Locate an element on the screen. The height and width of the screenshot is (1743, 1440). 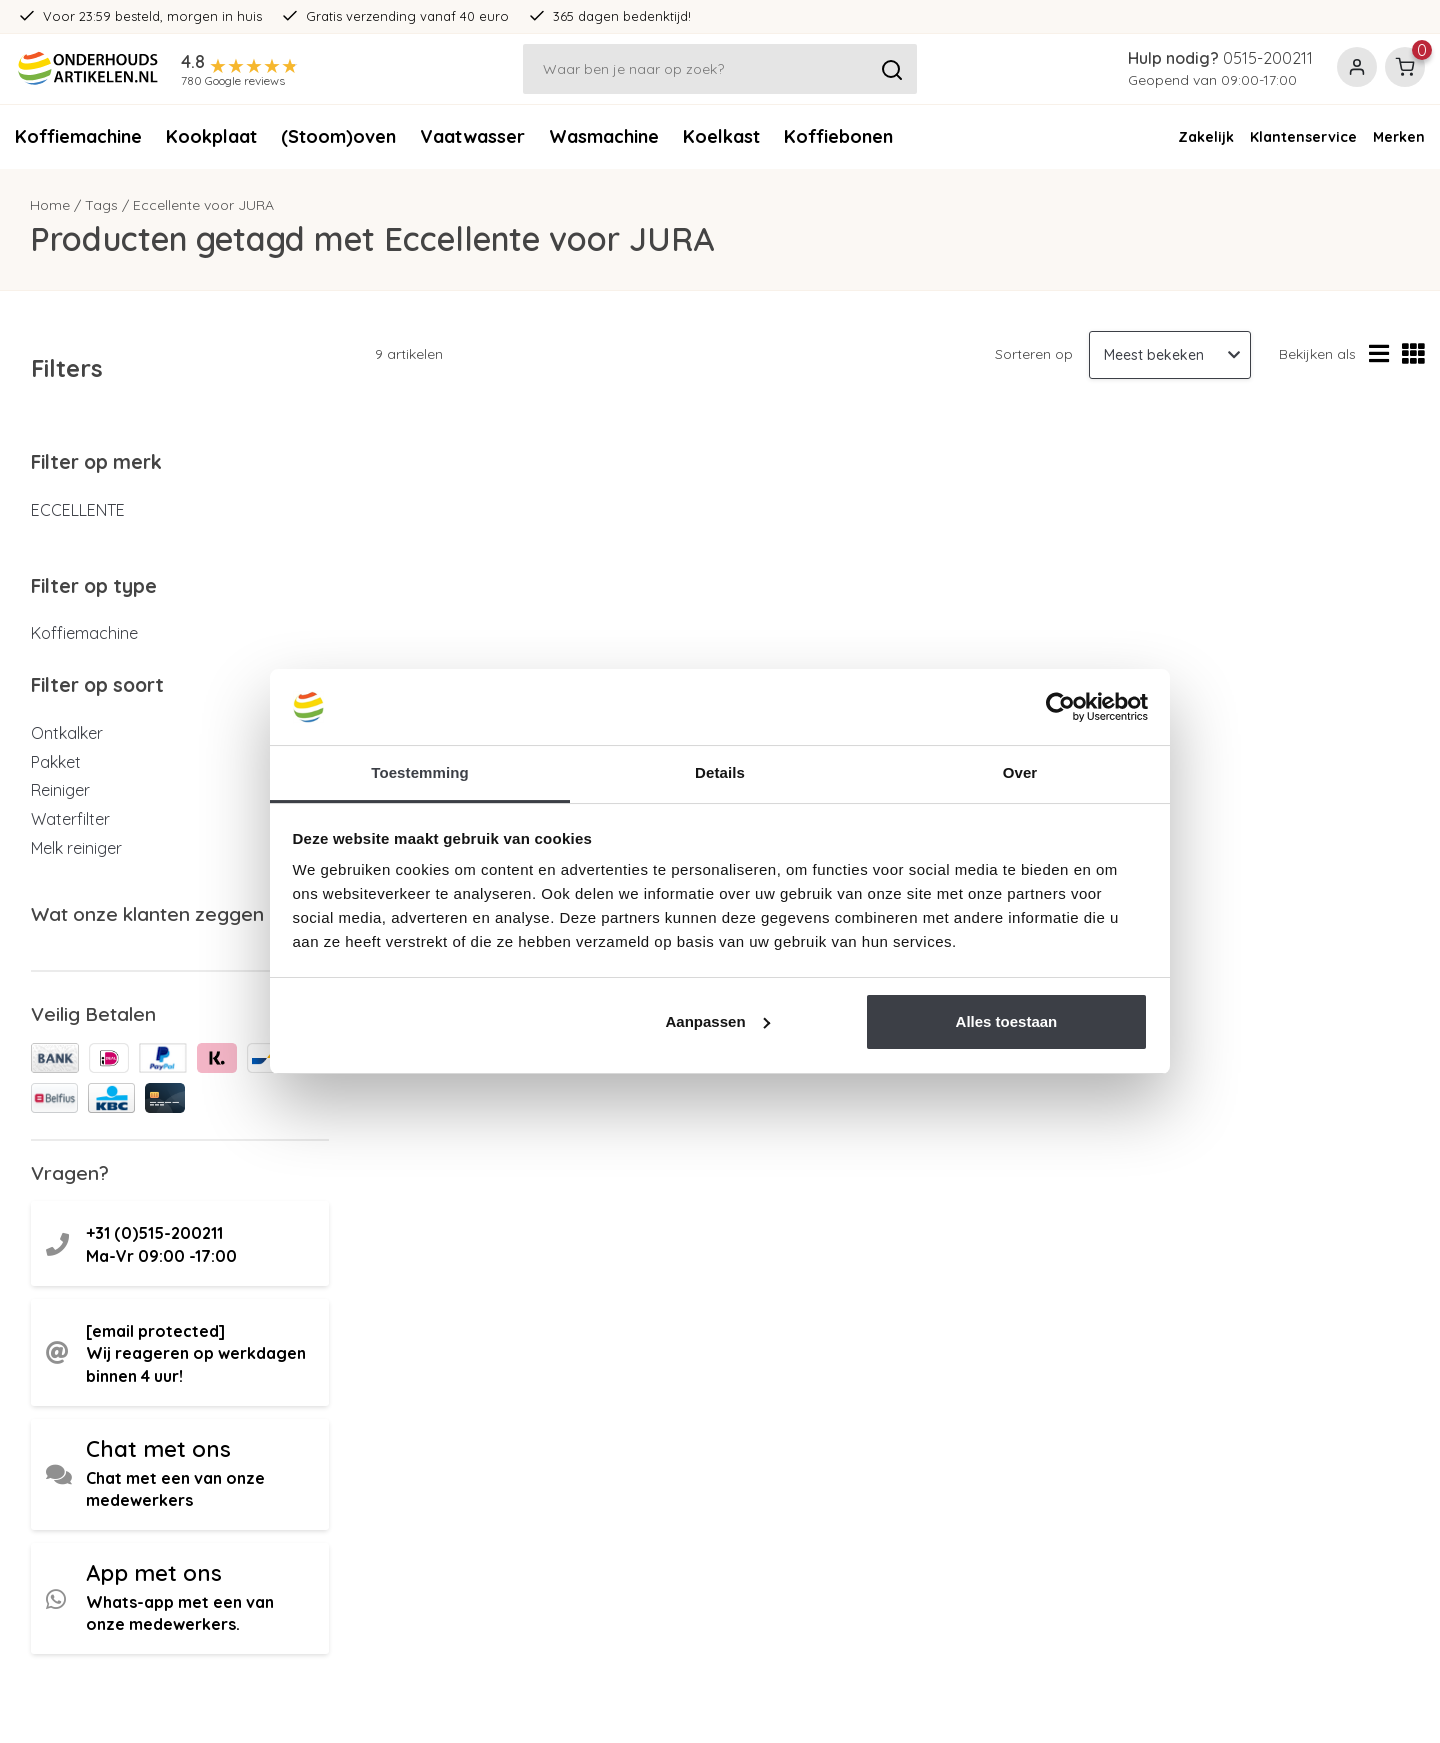
Zakelijk is located at coordinates (1206, 137).